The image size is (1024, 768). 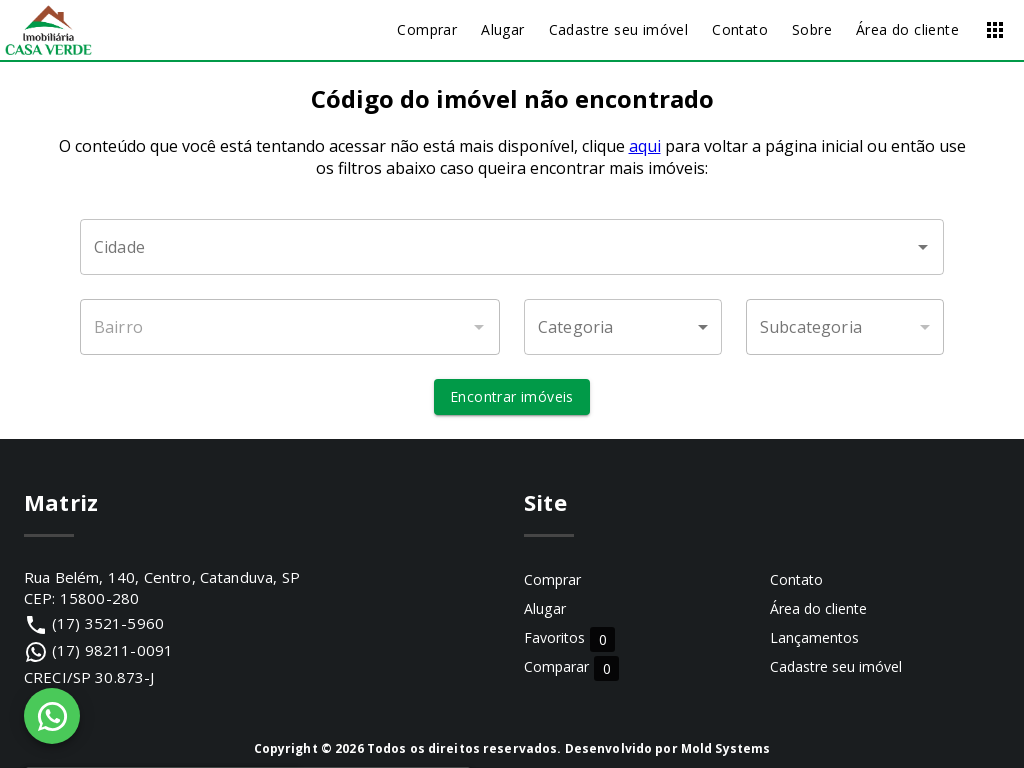 What do you see at coordinates (726, 748) in the screenshot?
I see `Mold Systems` at bounding box center [726, 748].